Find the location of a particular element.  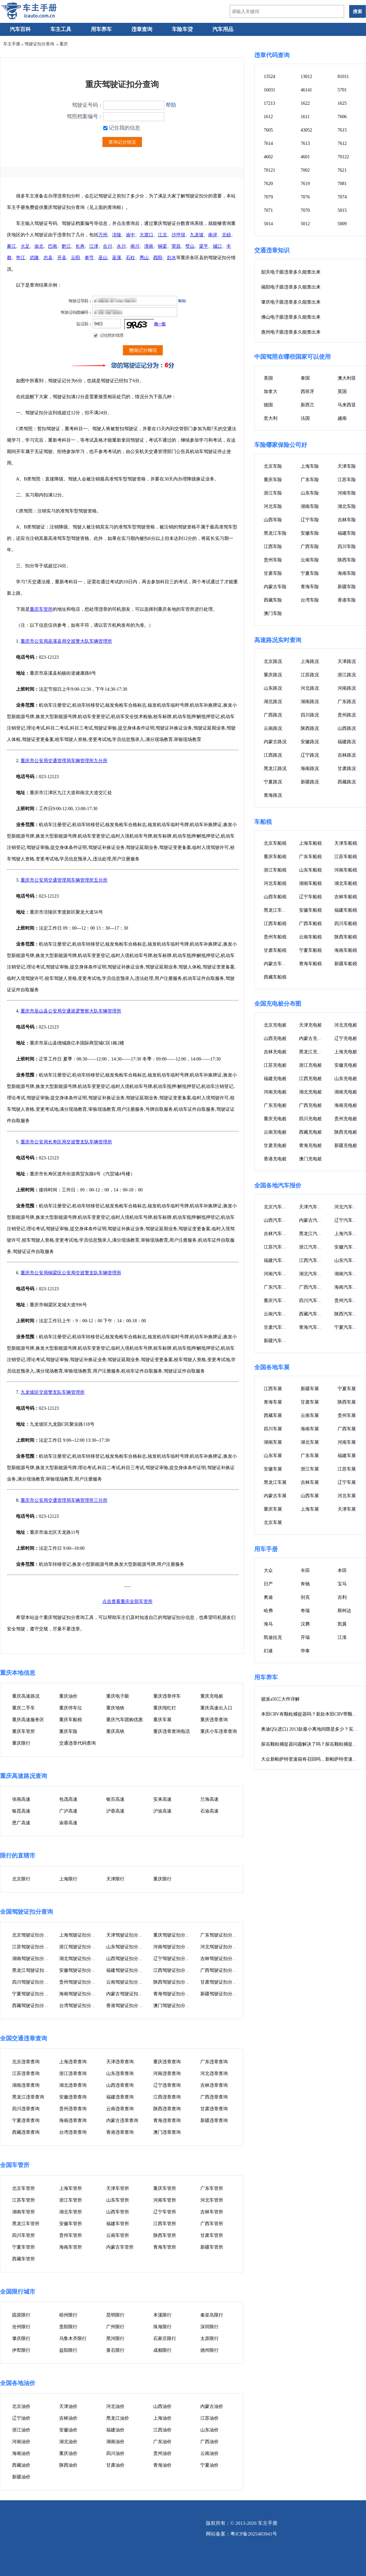

5701 is located at coordinates (342, 89).